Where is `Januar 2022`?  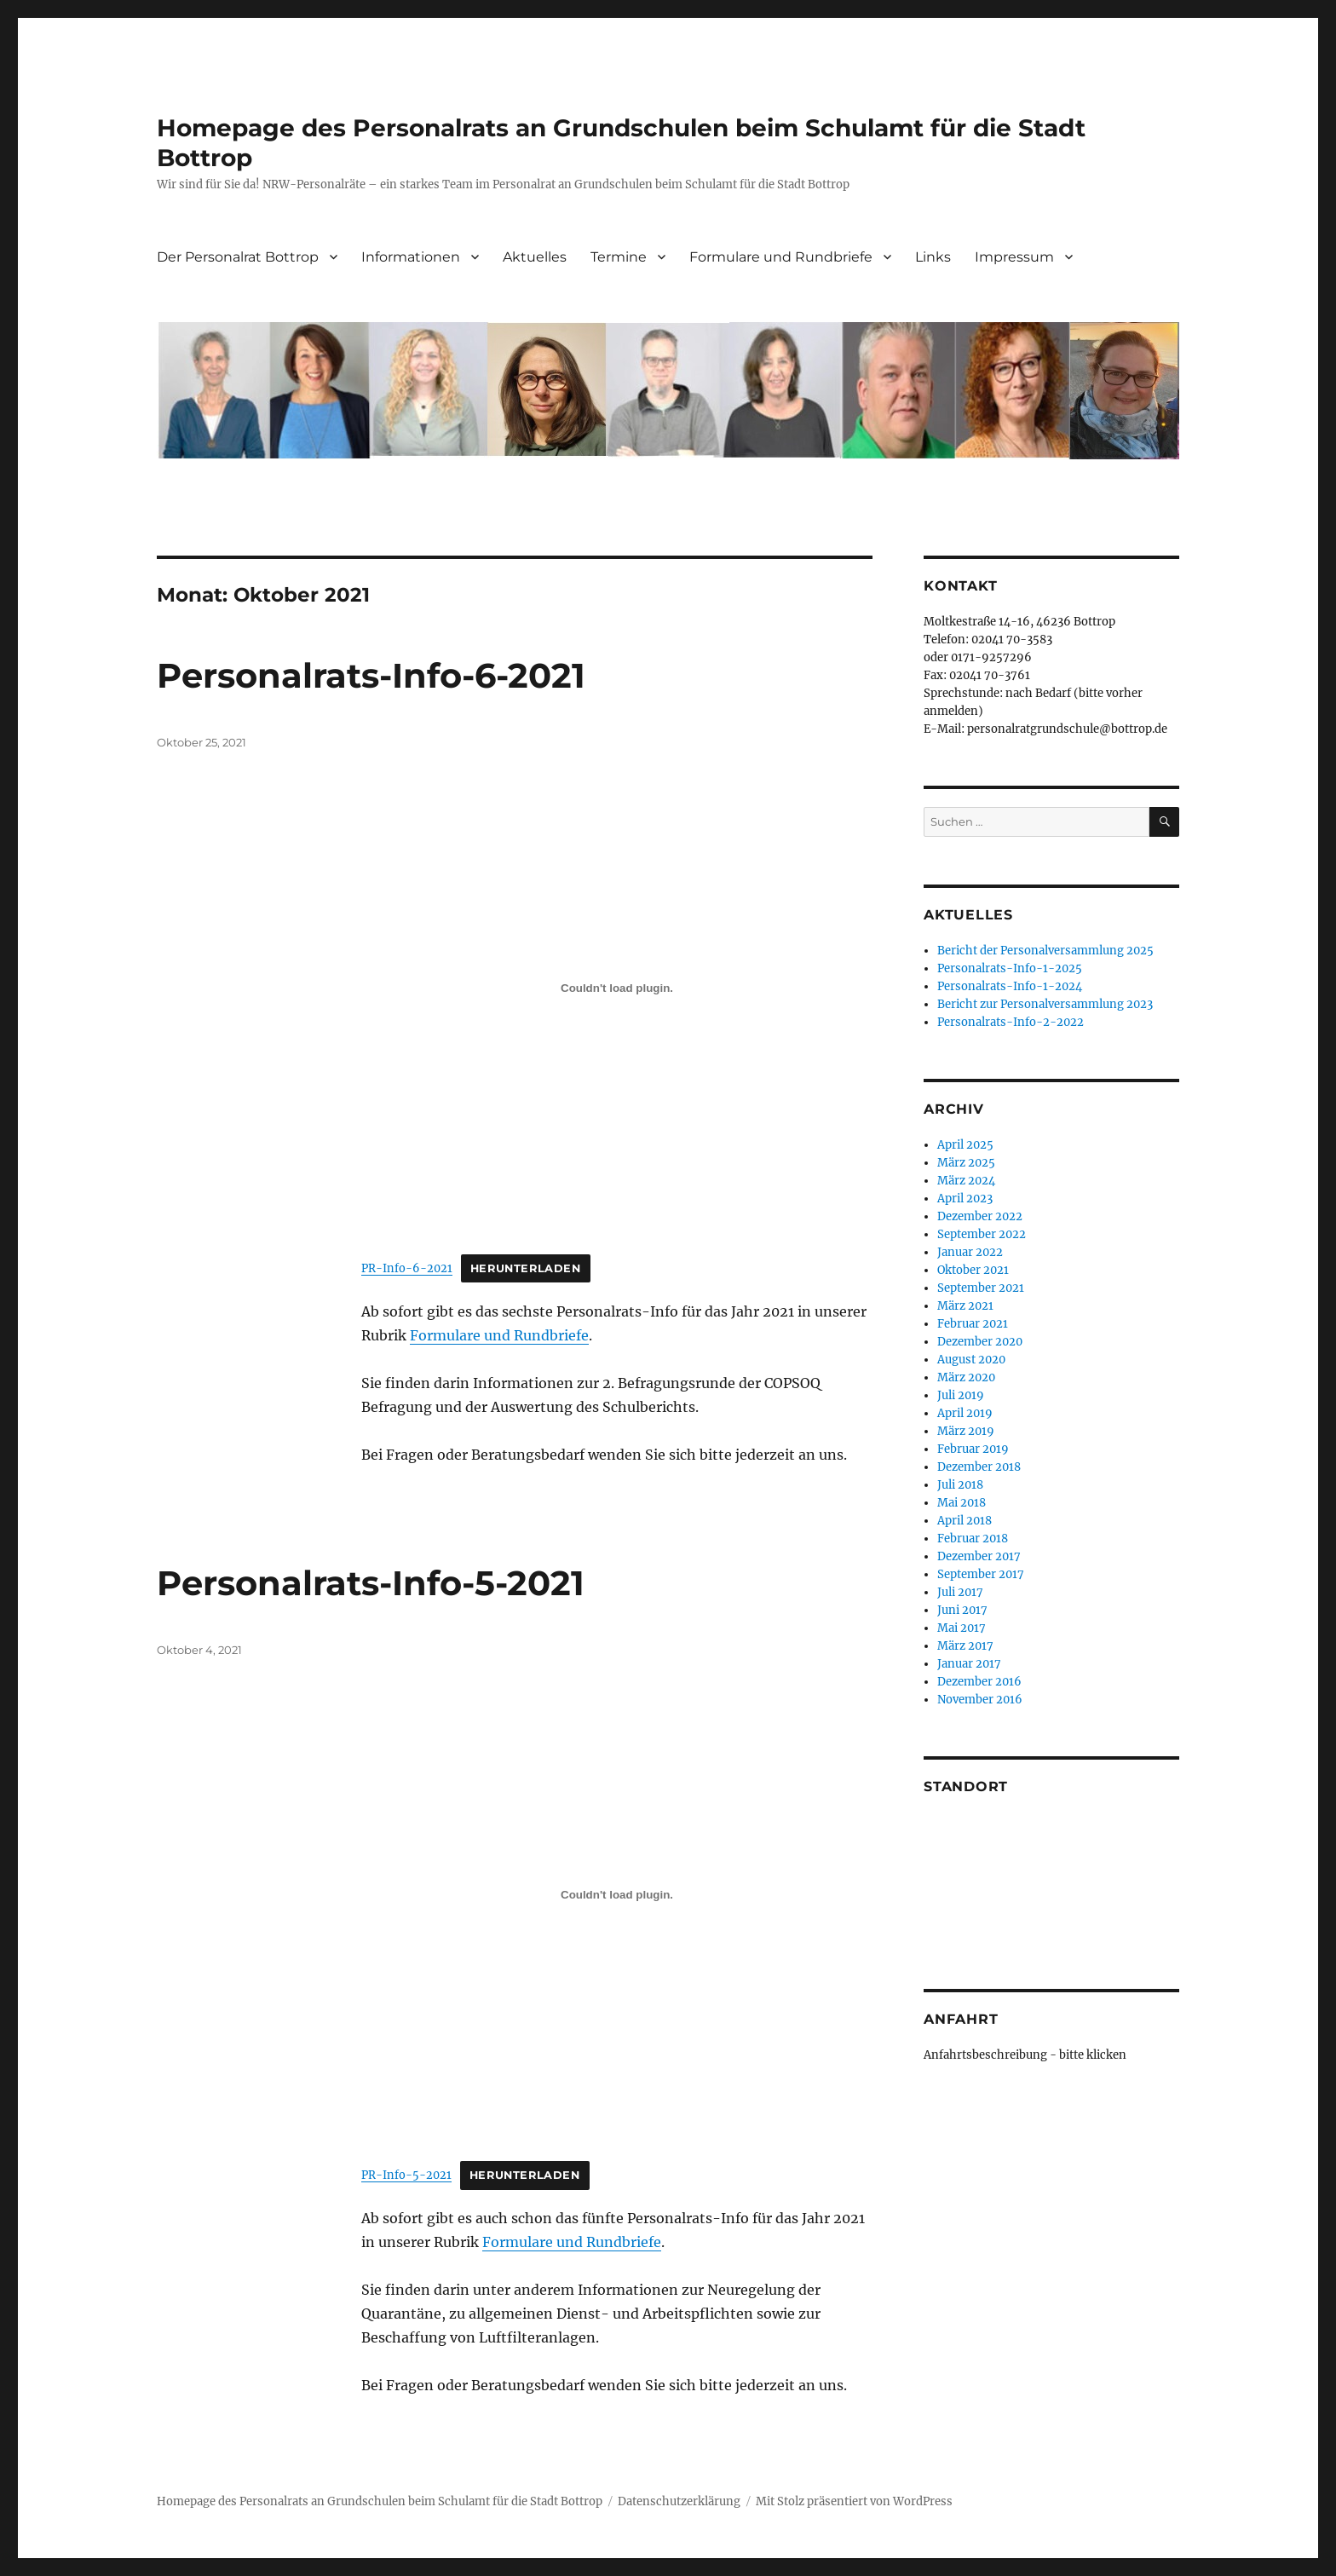 Januar 2022 is located at coordinates (970, 1252).